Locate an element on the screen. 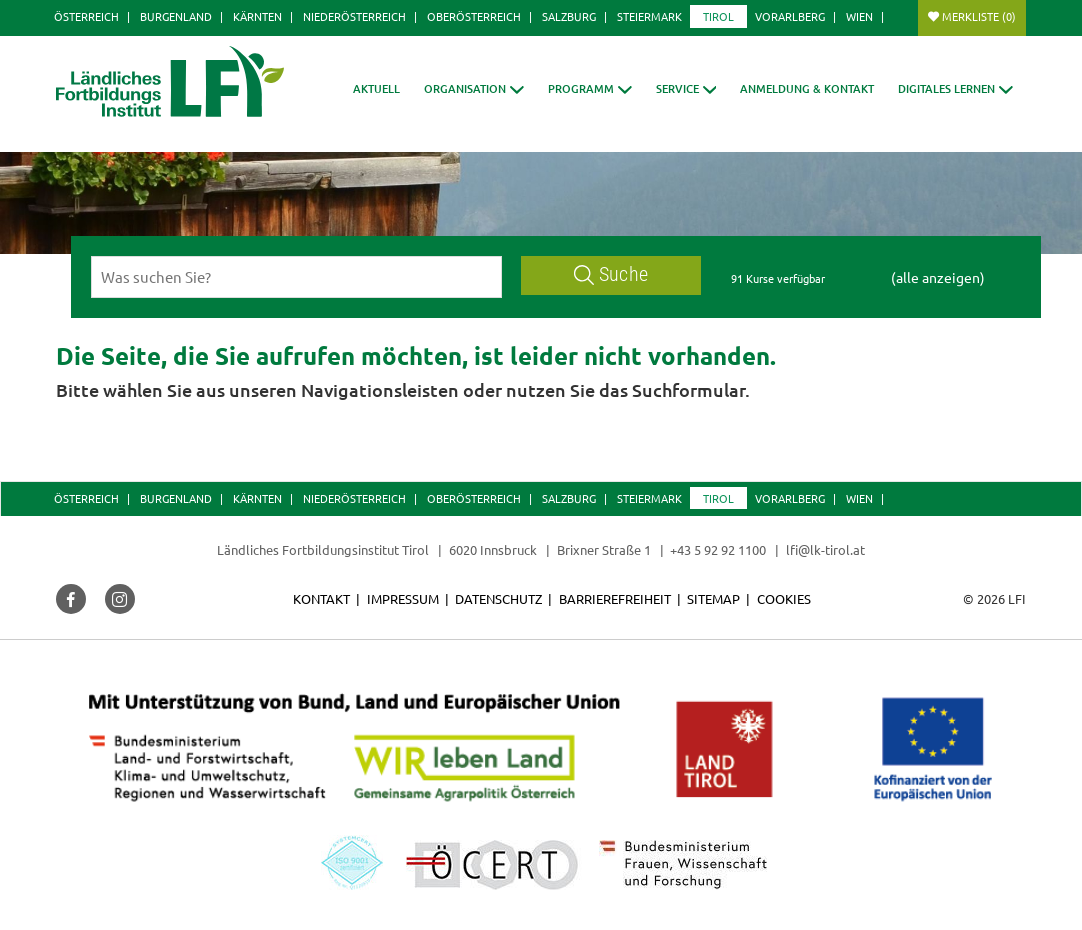 Image resolution: width=1082 pixels, height=930 pixels. (alle anzeigen) is located at coordinates (938, 277).